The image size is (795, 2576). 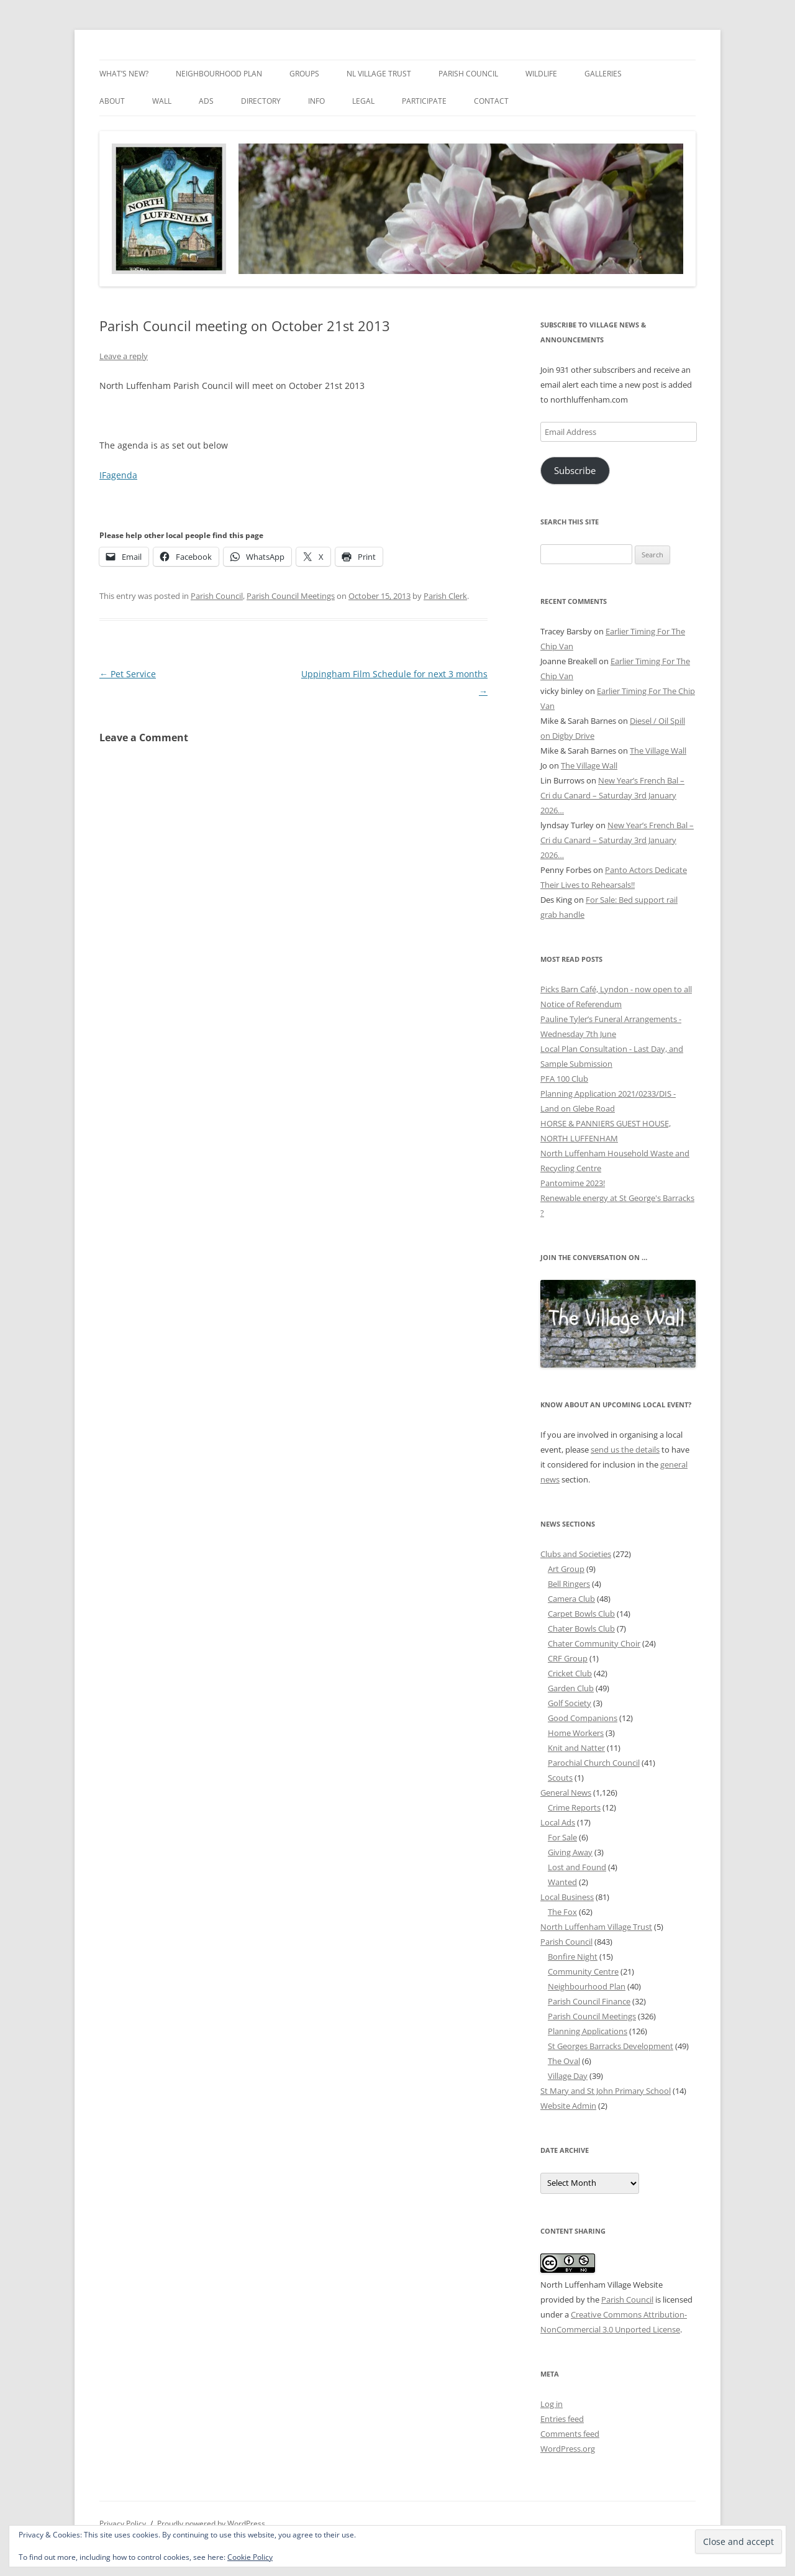 I want to click on The Fox, so click(x=562, y=1911).